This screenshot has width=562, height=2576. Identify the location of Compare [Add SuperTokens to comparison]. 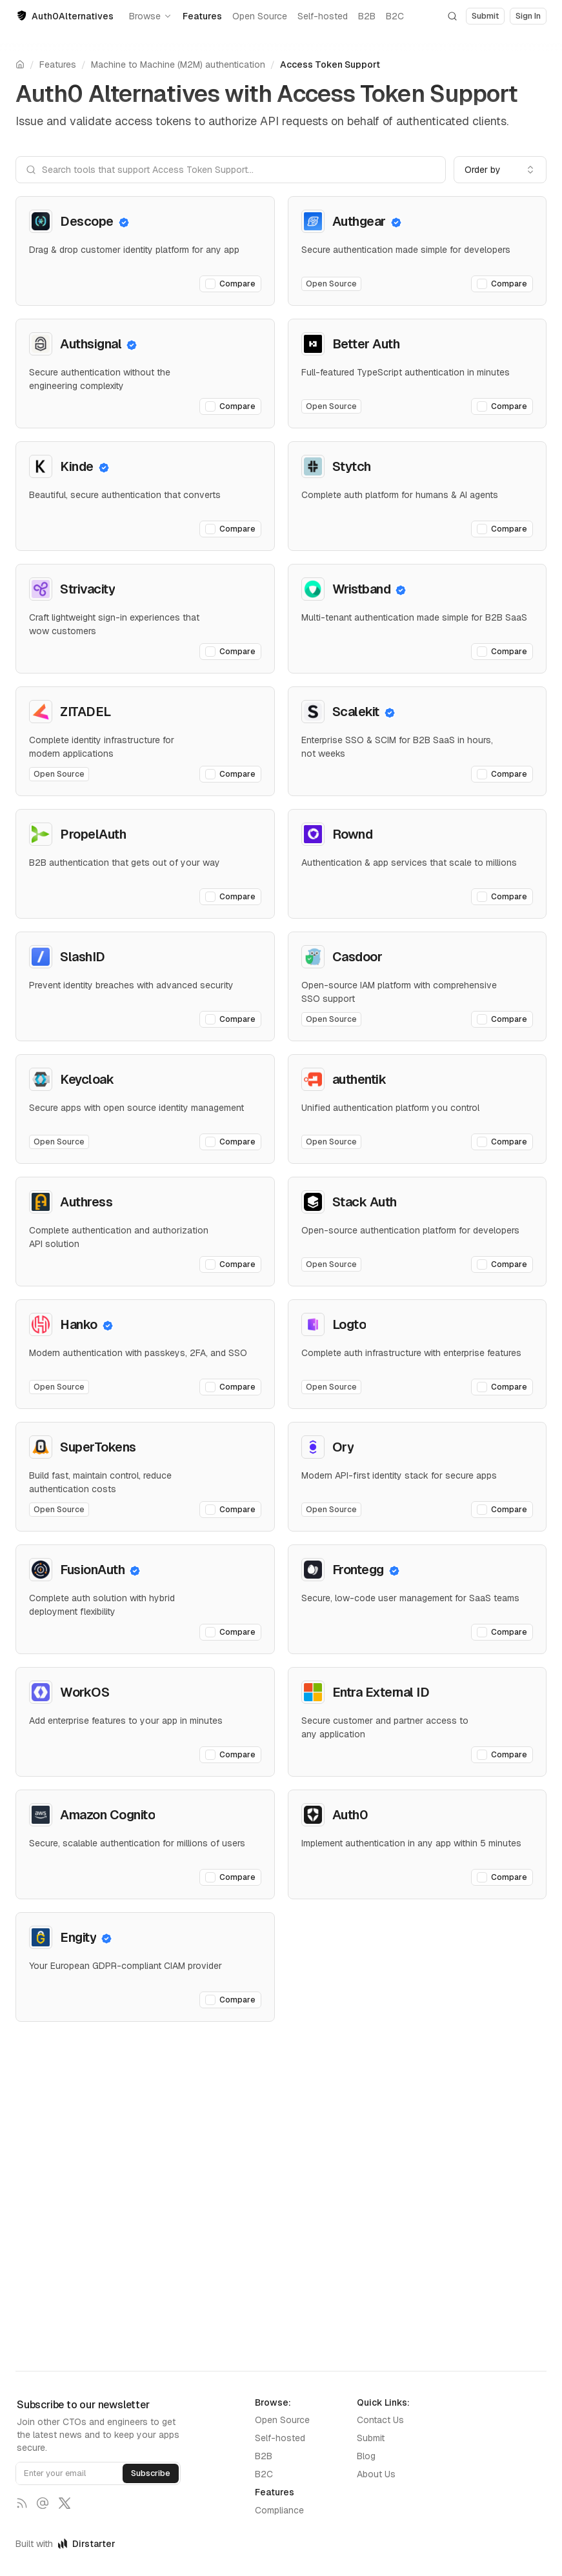
(230, 1509).